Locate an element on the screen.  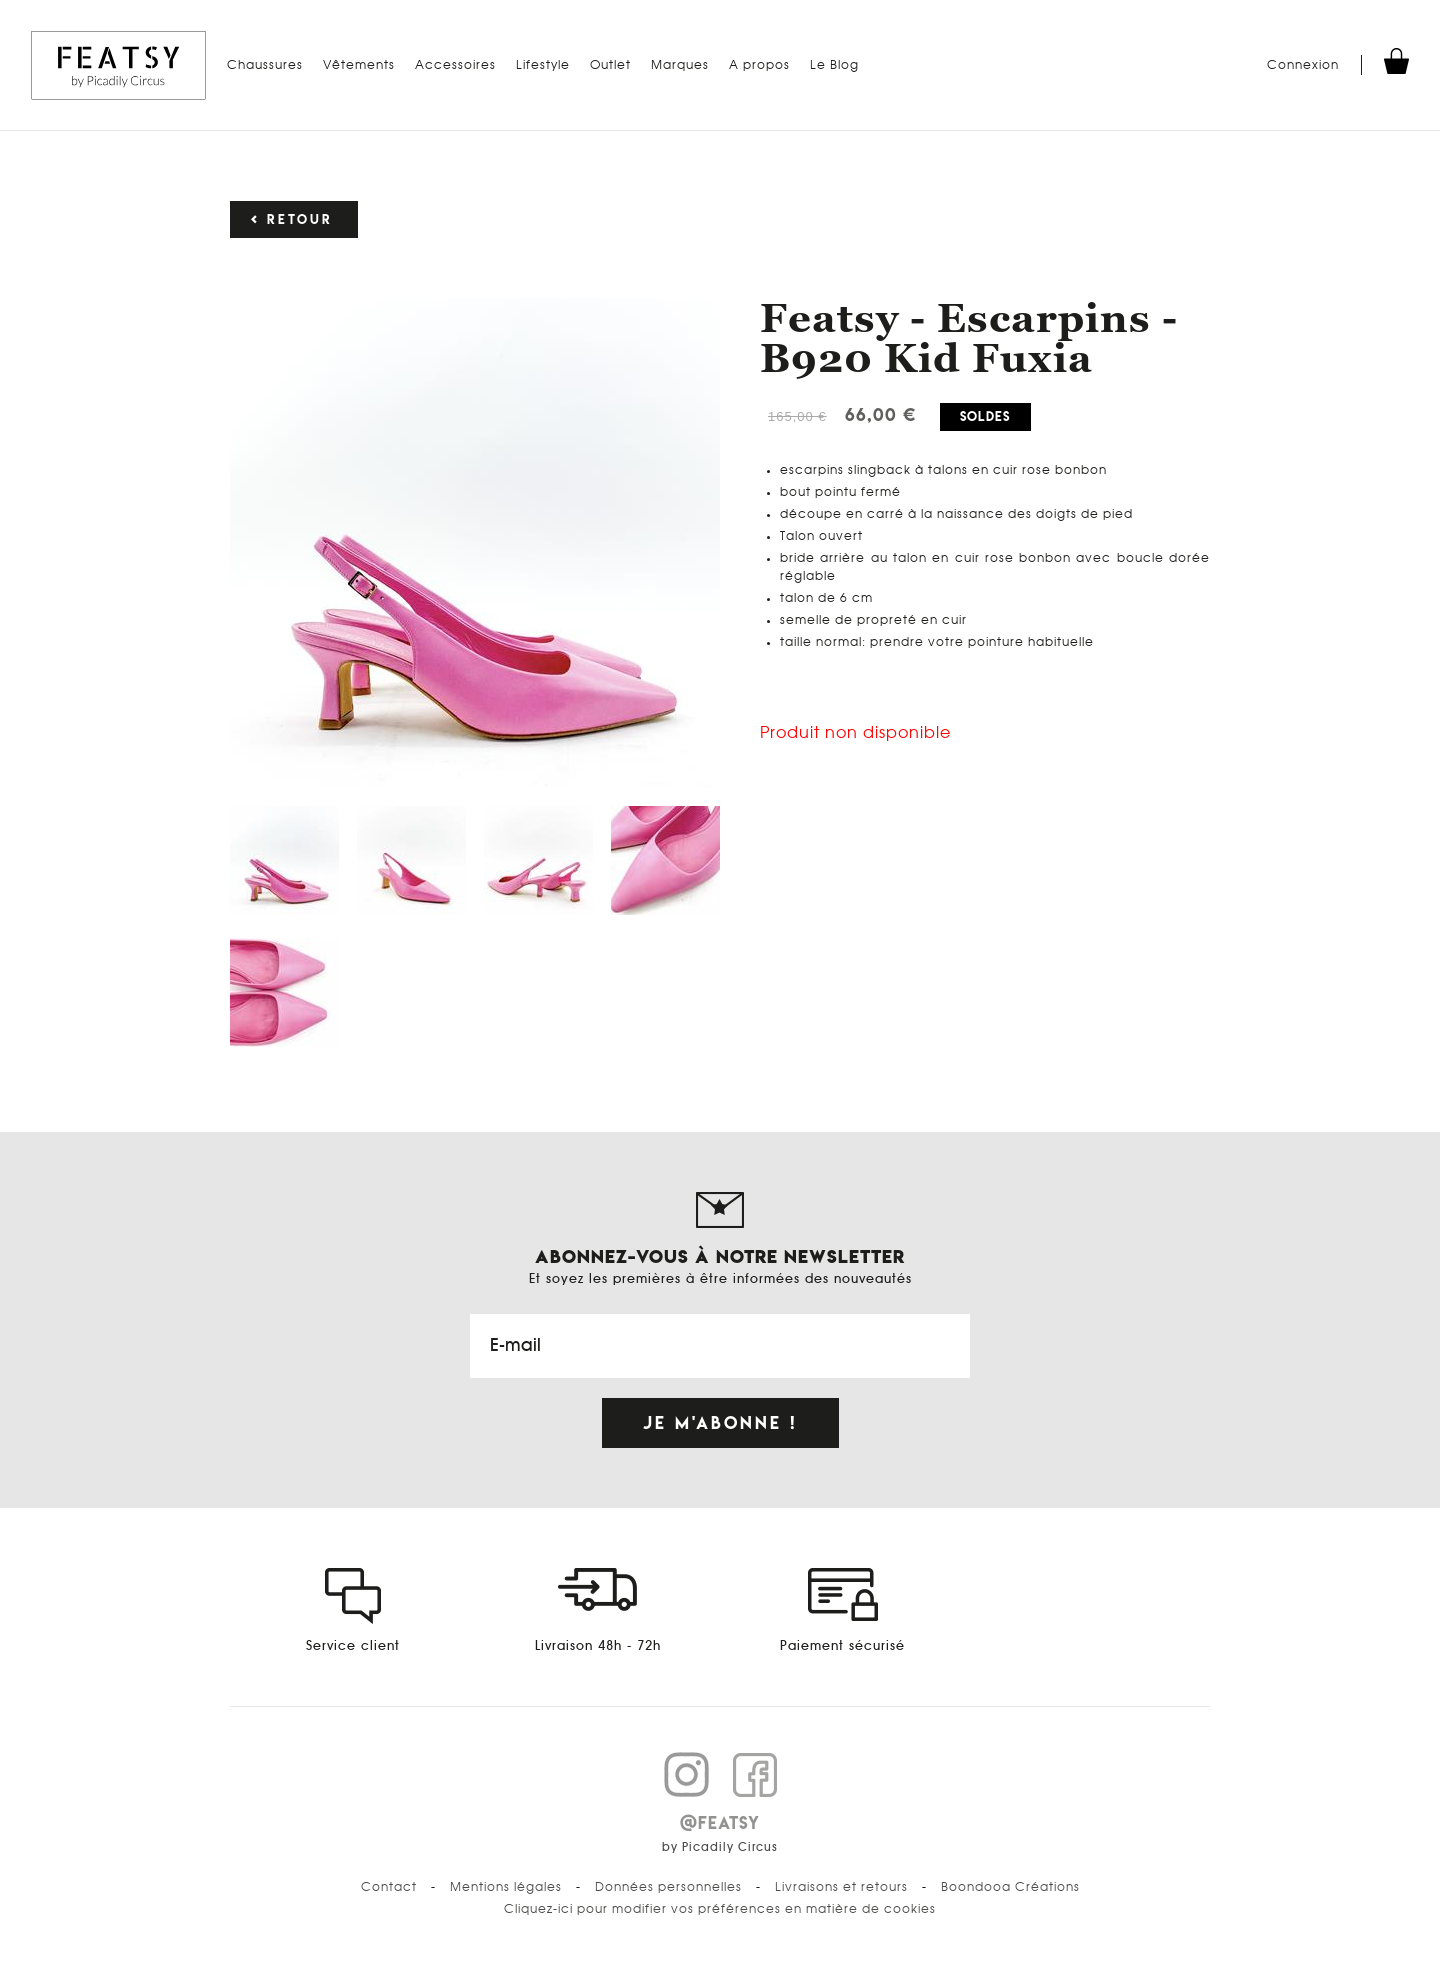
Le Blog is located at coordinates (834, 65).